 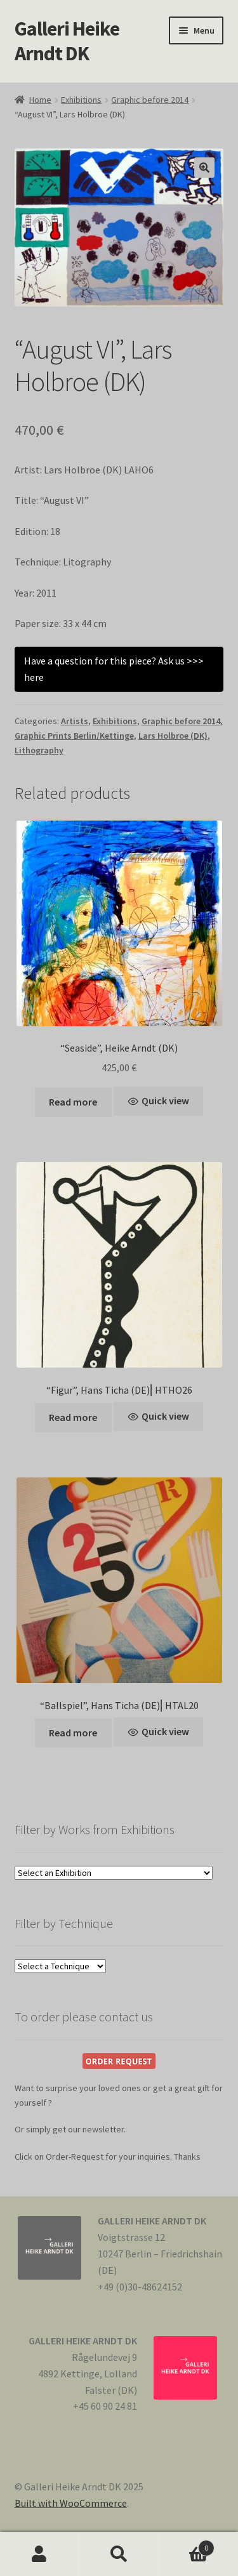 I want to click on Graphic Prints Berlin/Kettinge, so click(x=74, y=735).